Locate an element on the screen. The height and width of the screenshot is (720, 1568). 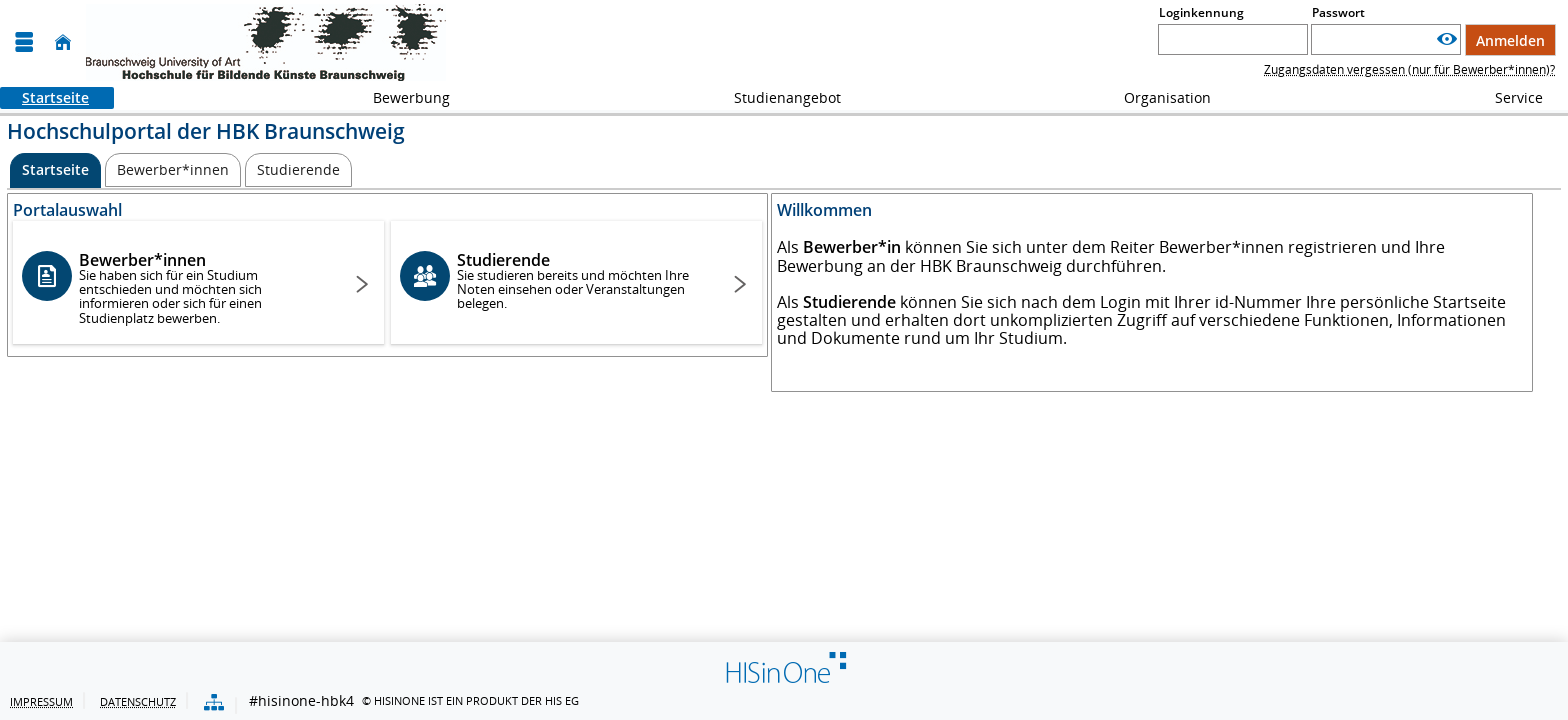
[Startseite] is located at coordinates (63, 42).